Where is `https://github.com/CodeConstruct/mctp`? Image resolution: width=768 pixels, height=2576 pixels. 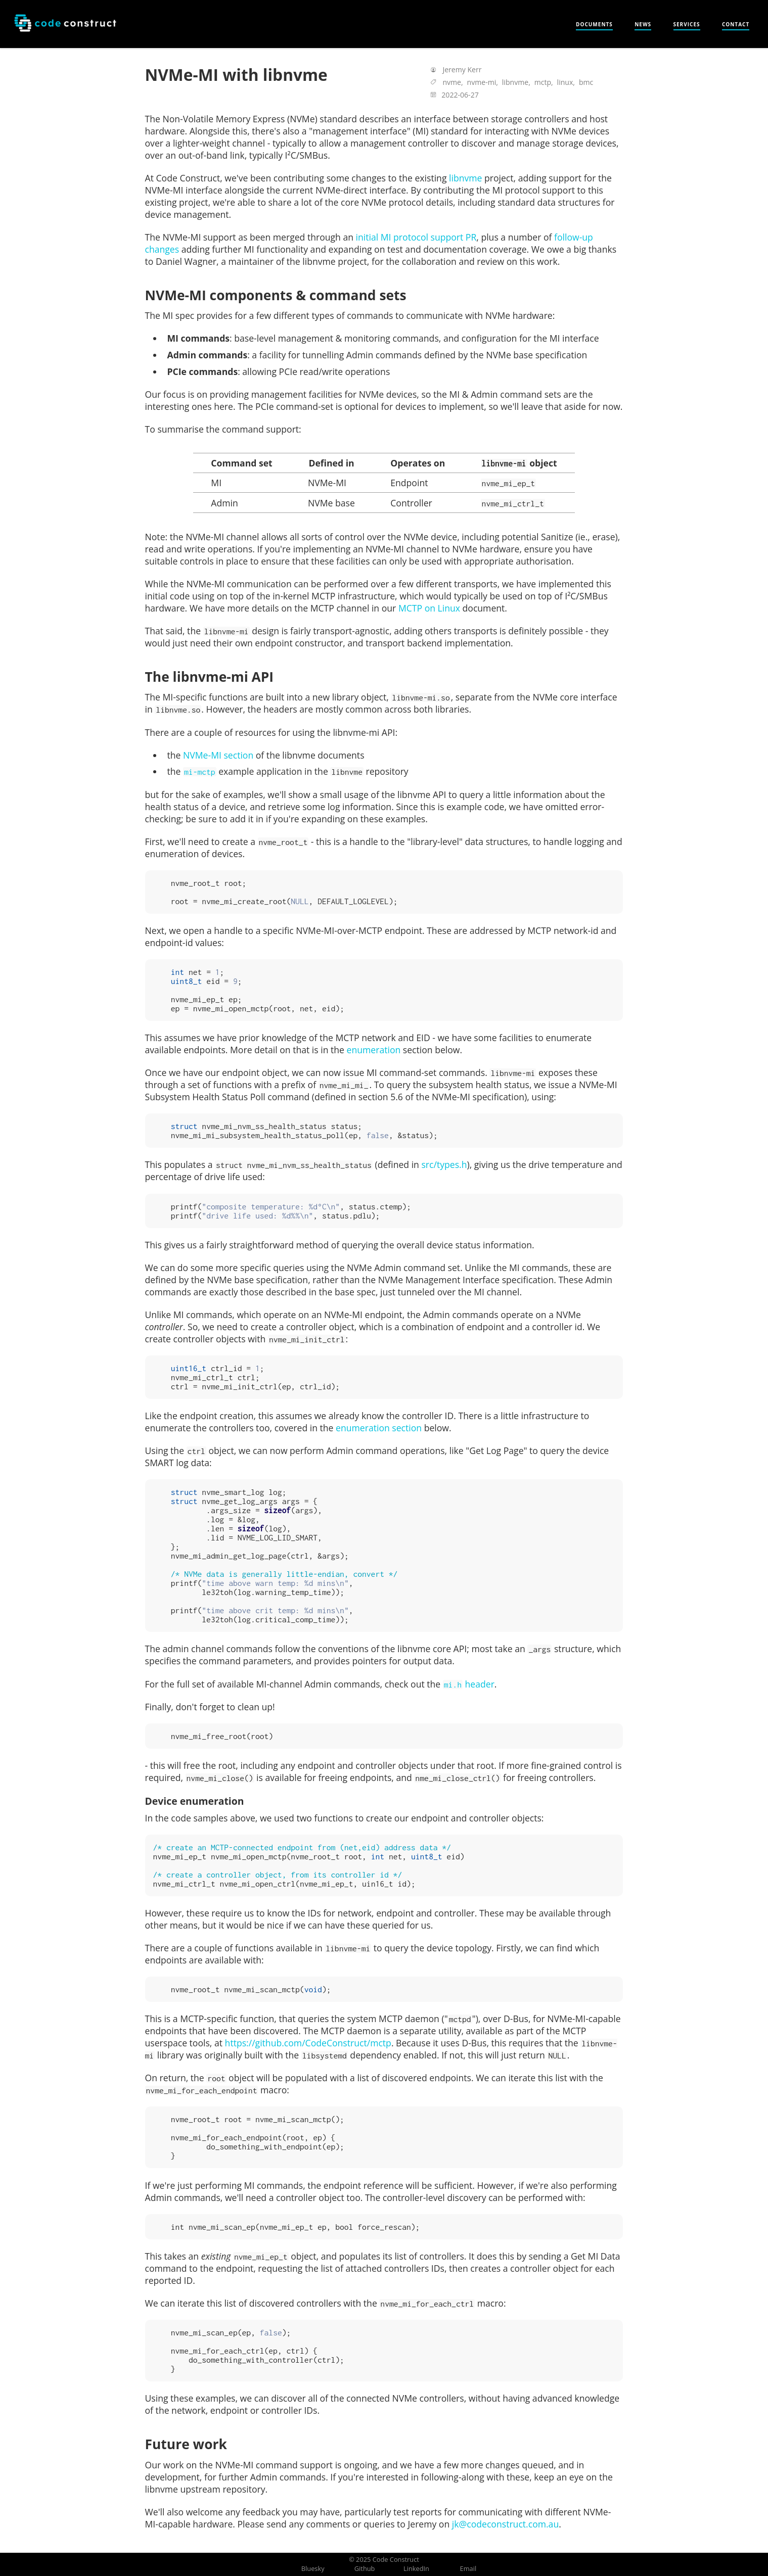 https://github.com/CodeConstruct/mctp is located at coordinates (308, 2043).